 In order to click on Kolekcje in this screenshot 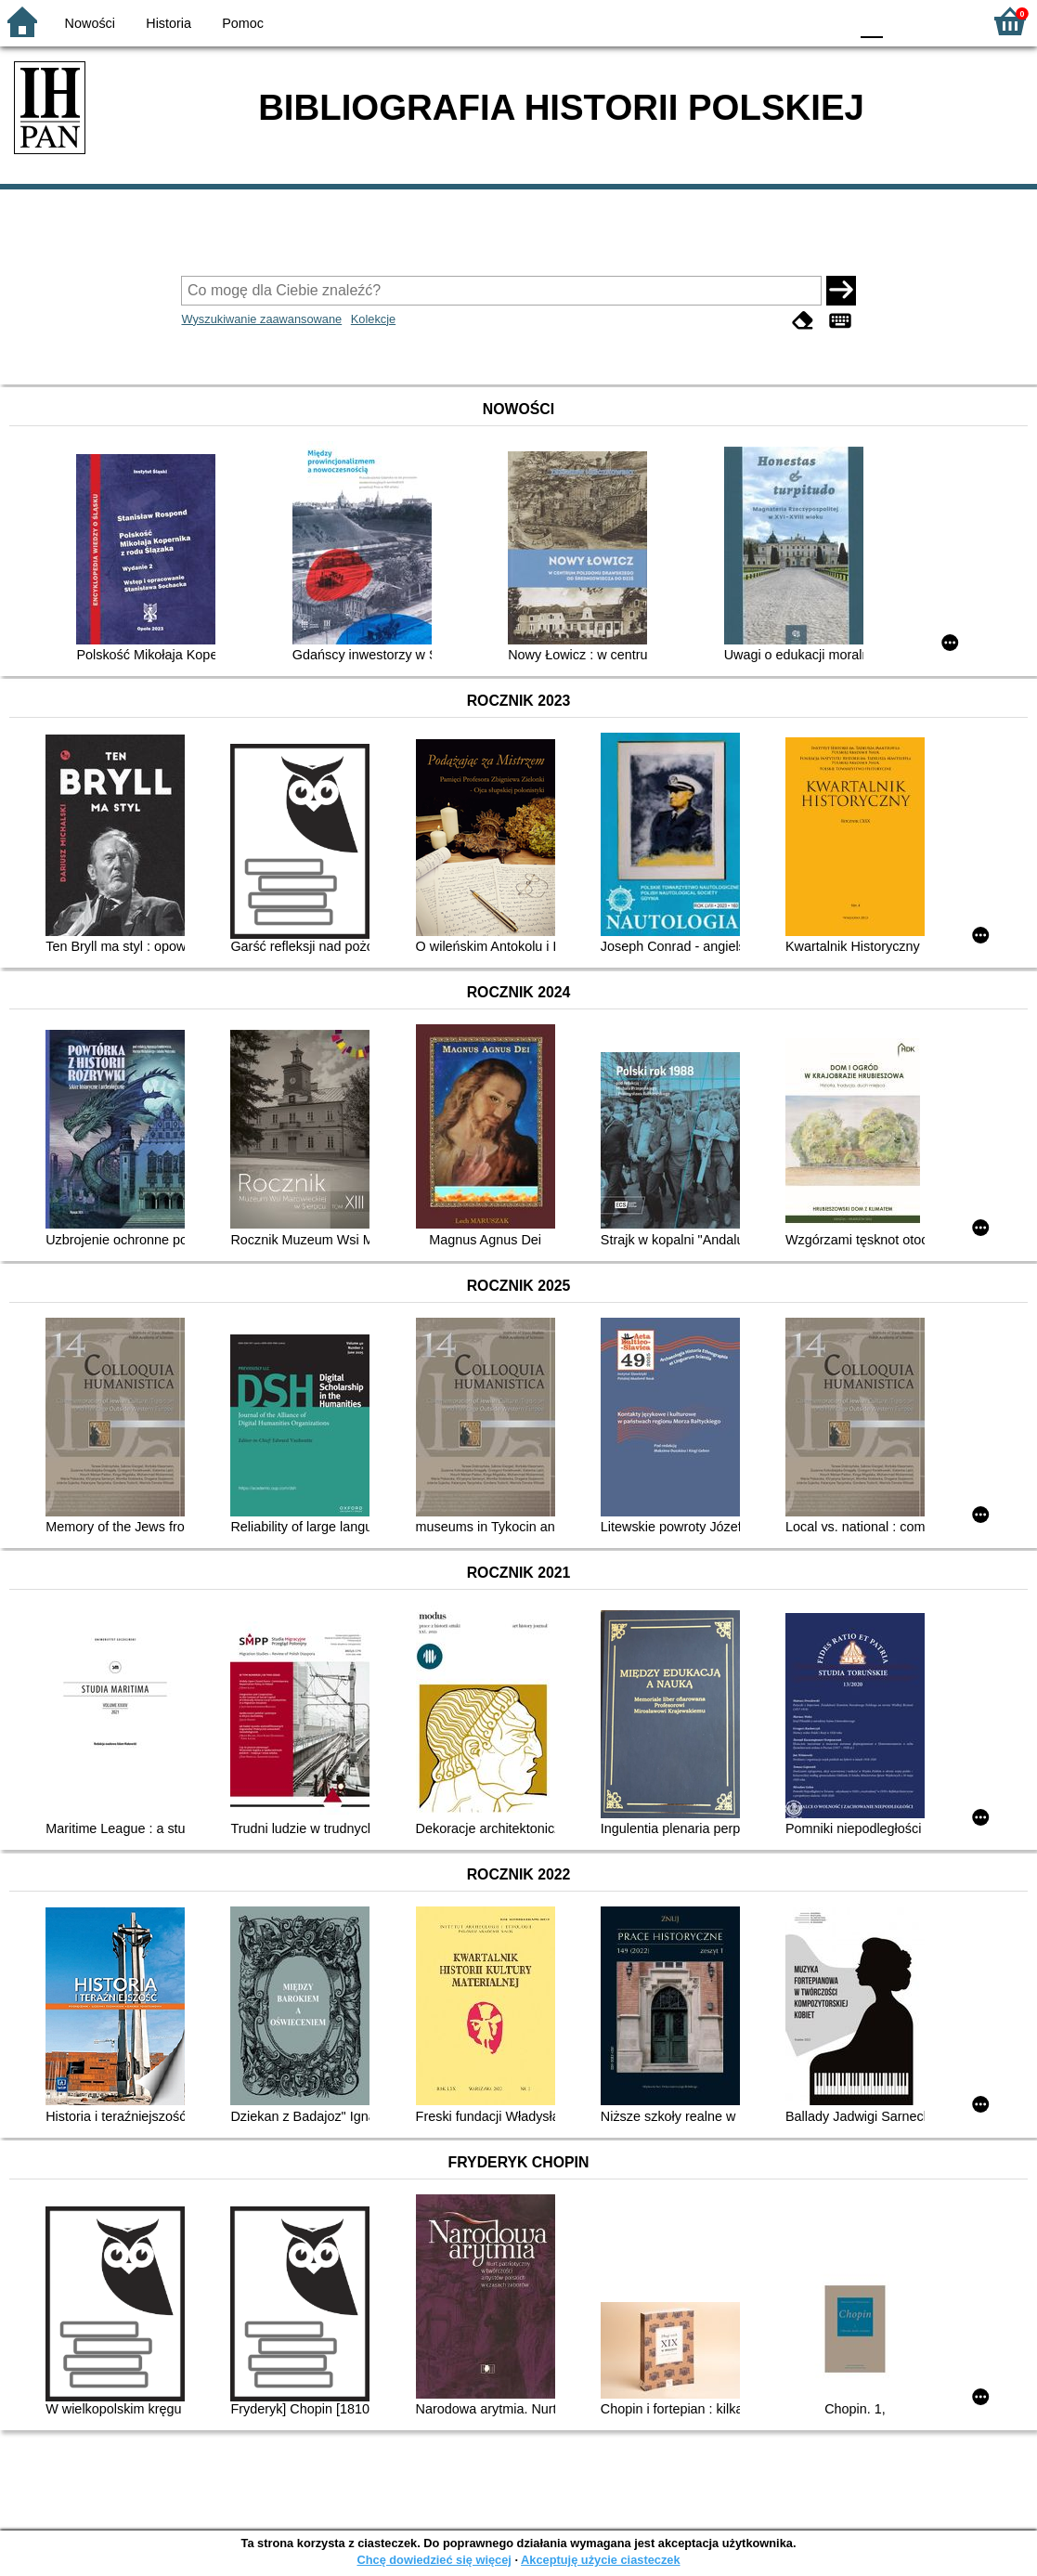, I will do `click(373, 319)`.